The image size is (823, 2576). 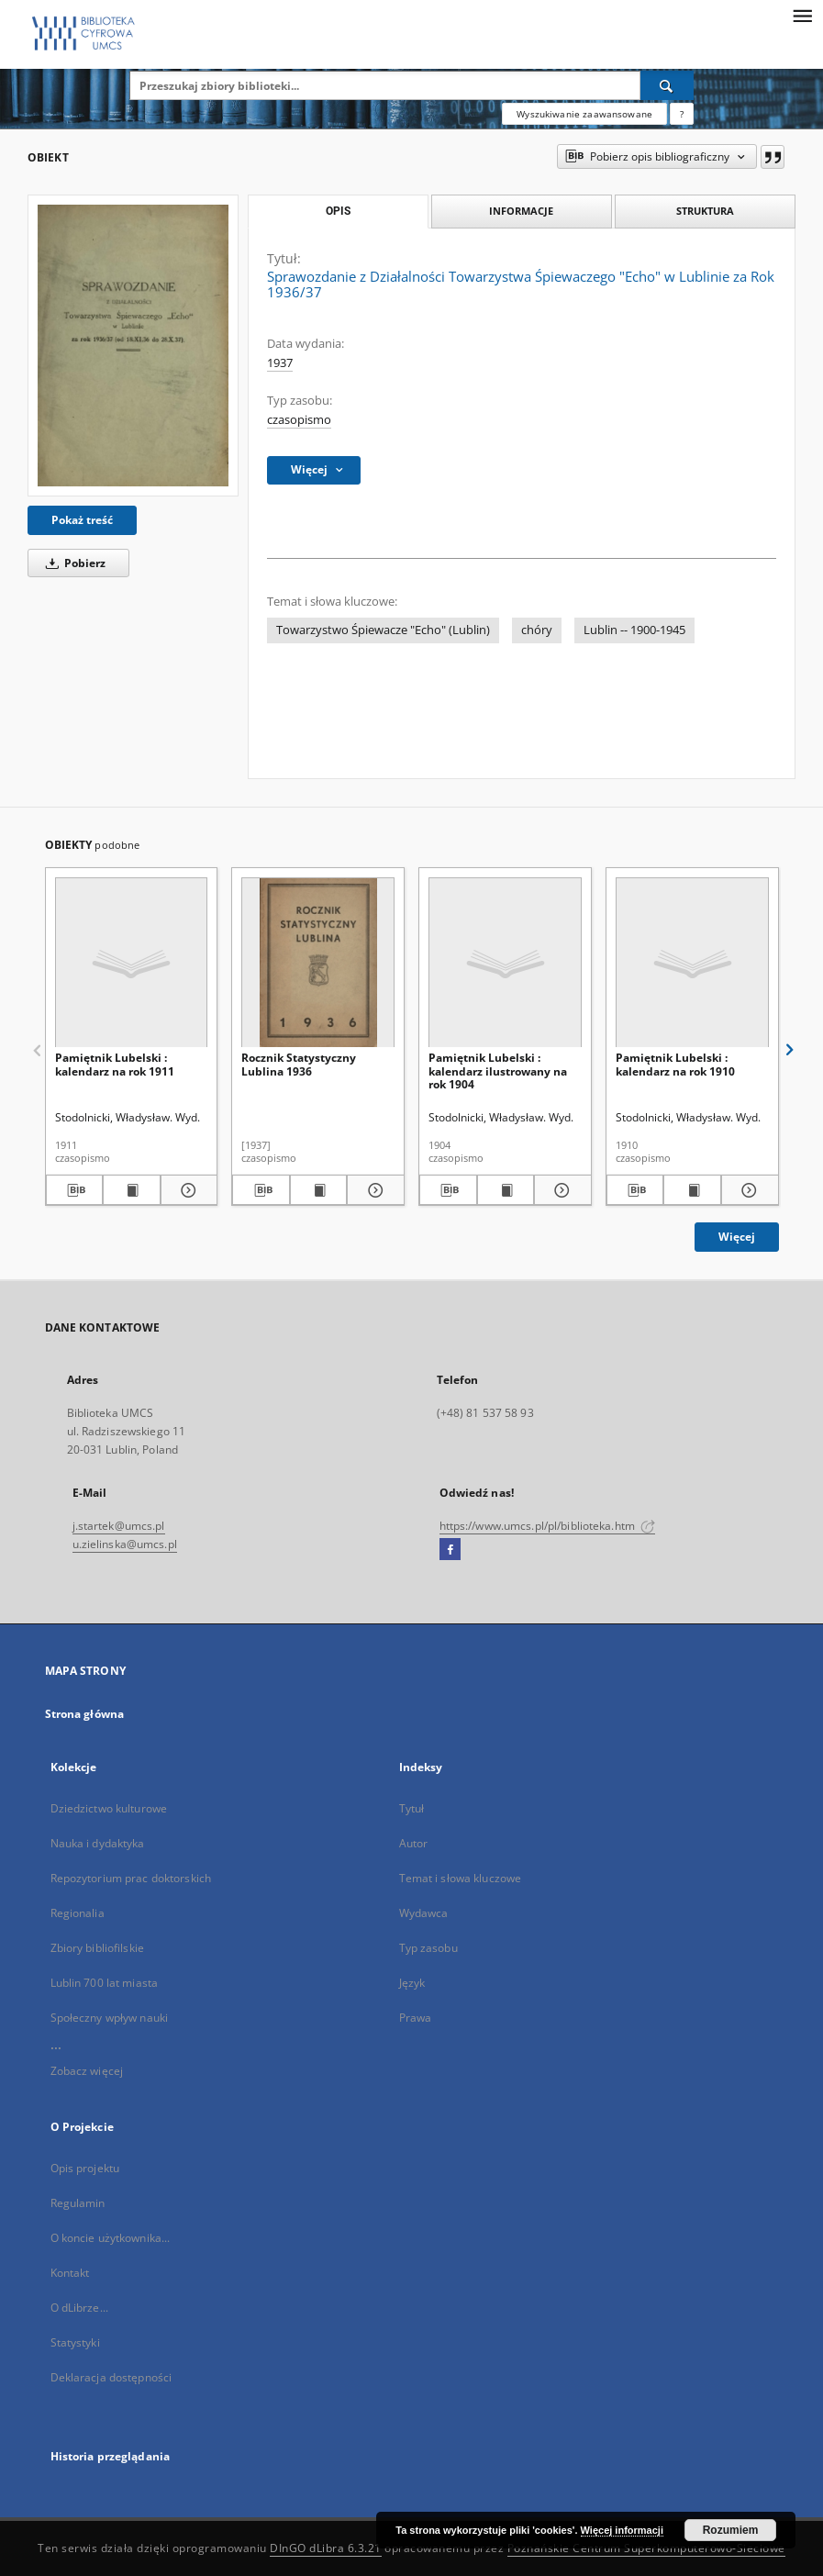 What do you see at coordinates (383, 630) in the screenshot?
I see `Towarzystwo Śpiewacze "Echo" (Lublin)` at bounding box center [383, 630].